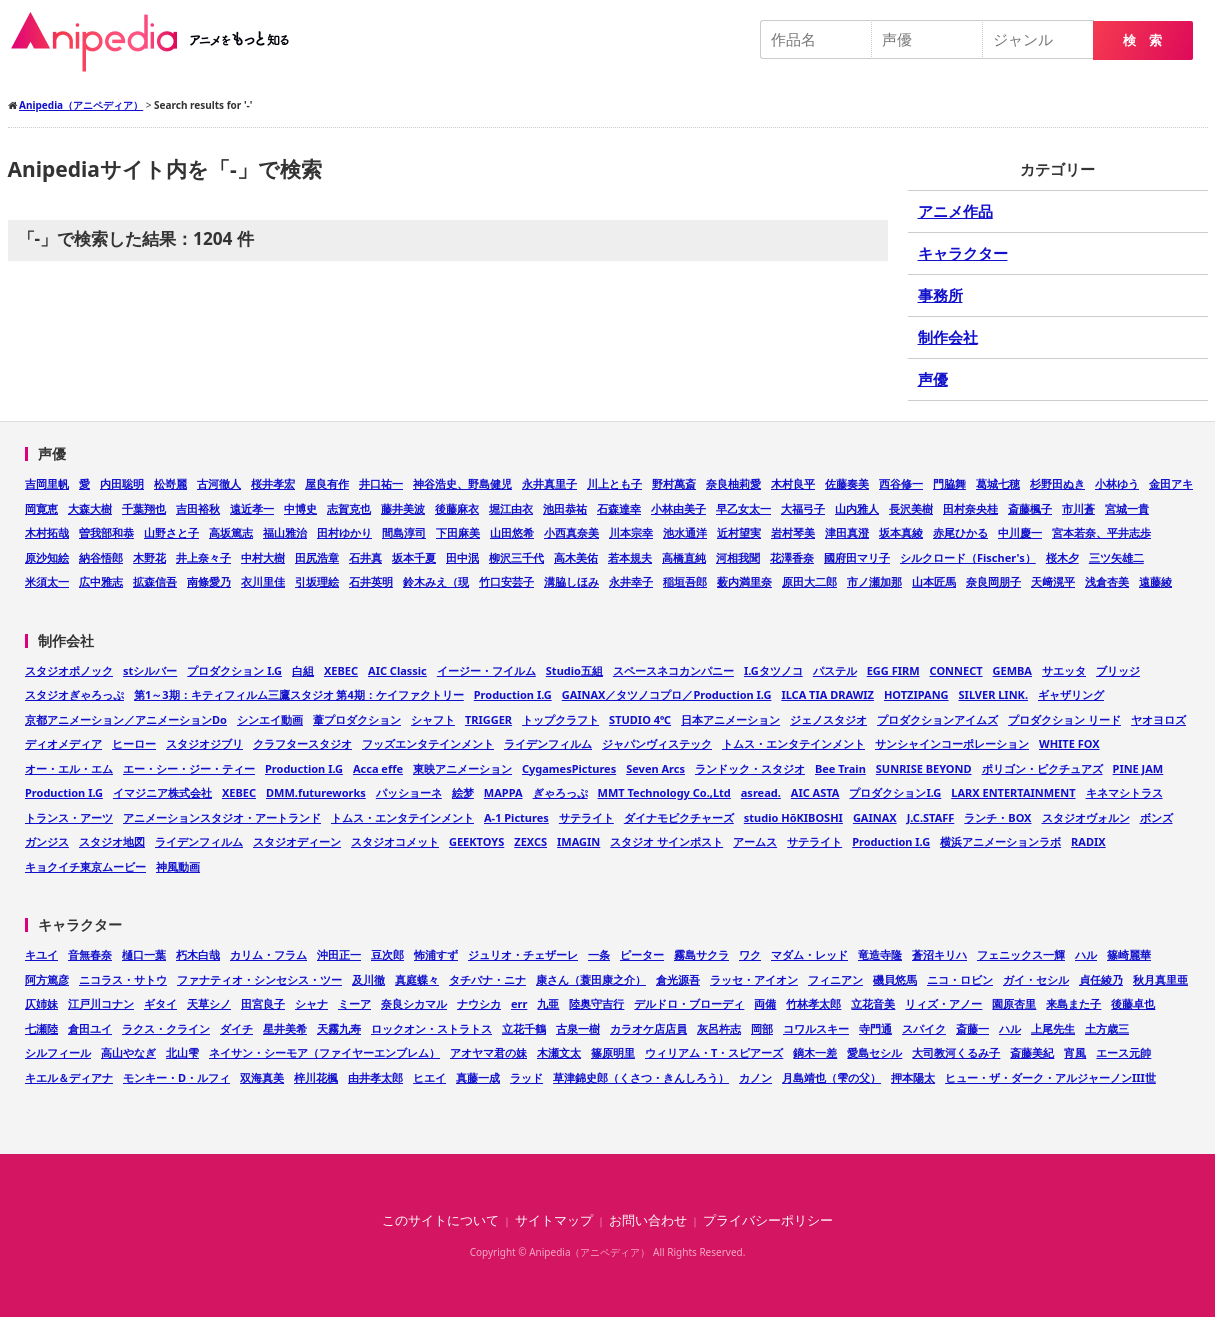  I want to click on Seven Arcs, so click(655, 768).